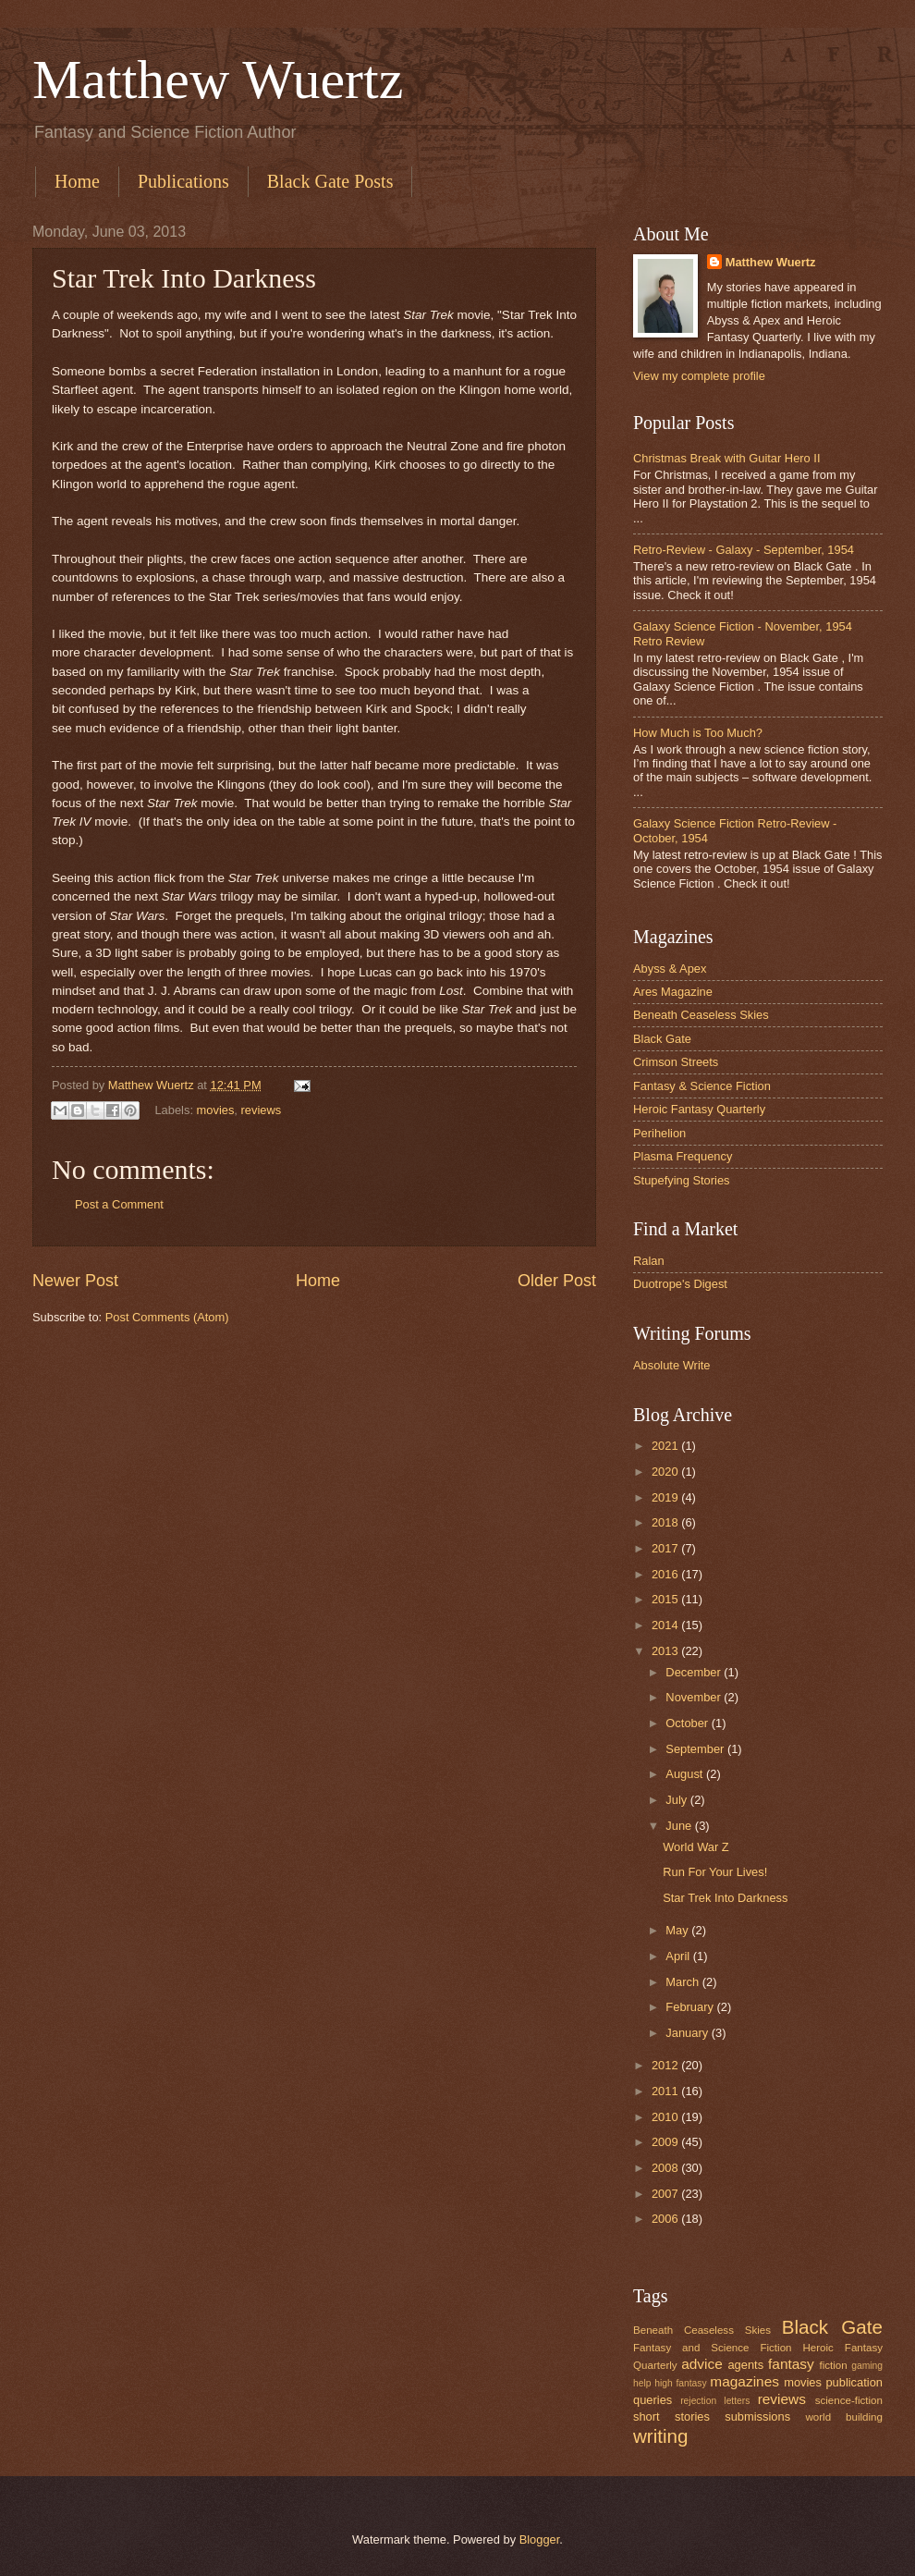 The image size is (915, 2576). Describe the element at coordinates (672, 1365) in the screenshot. I see `Absolute Write` at that location.